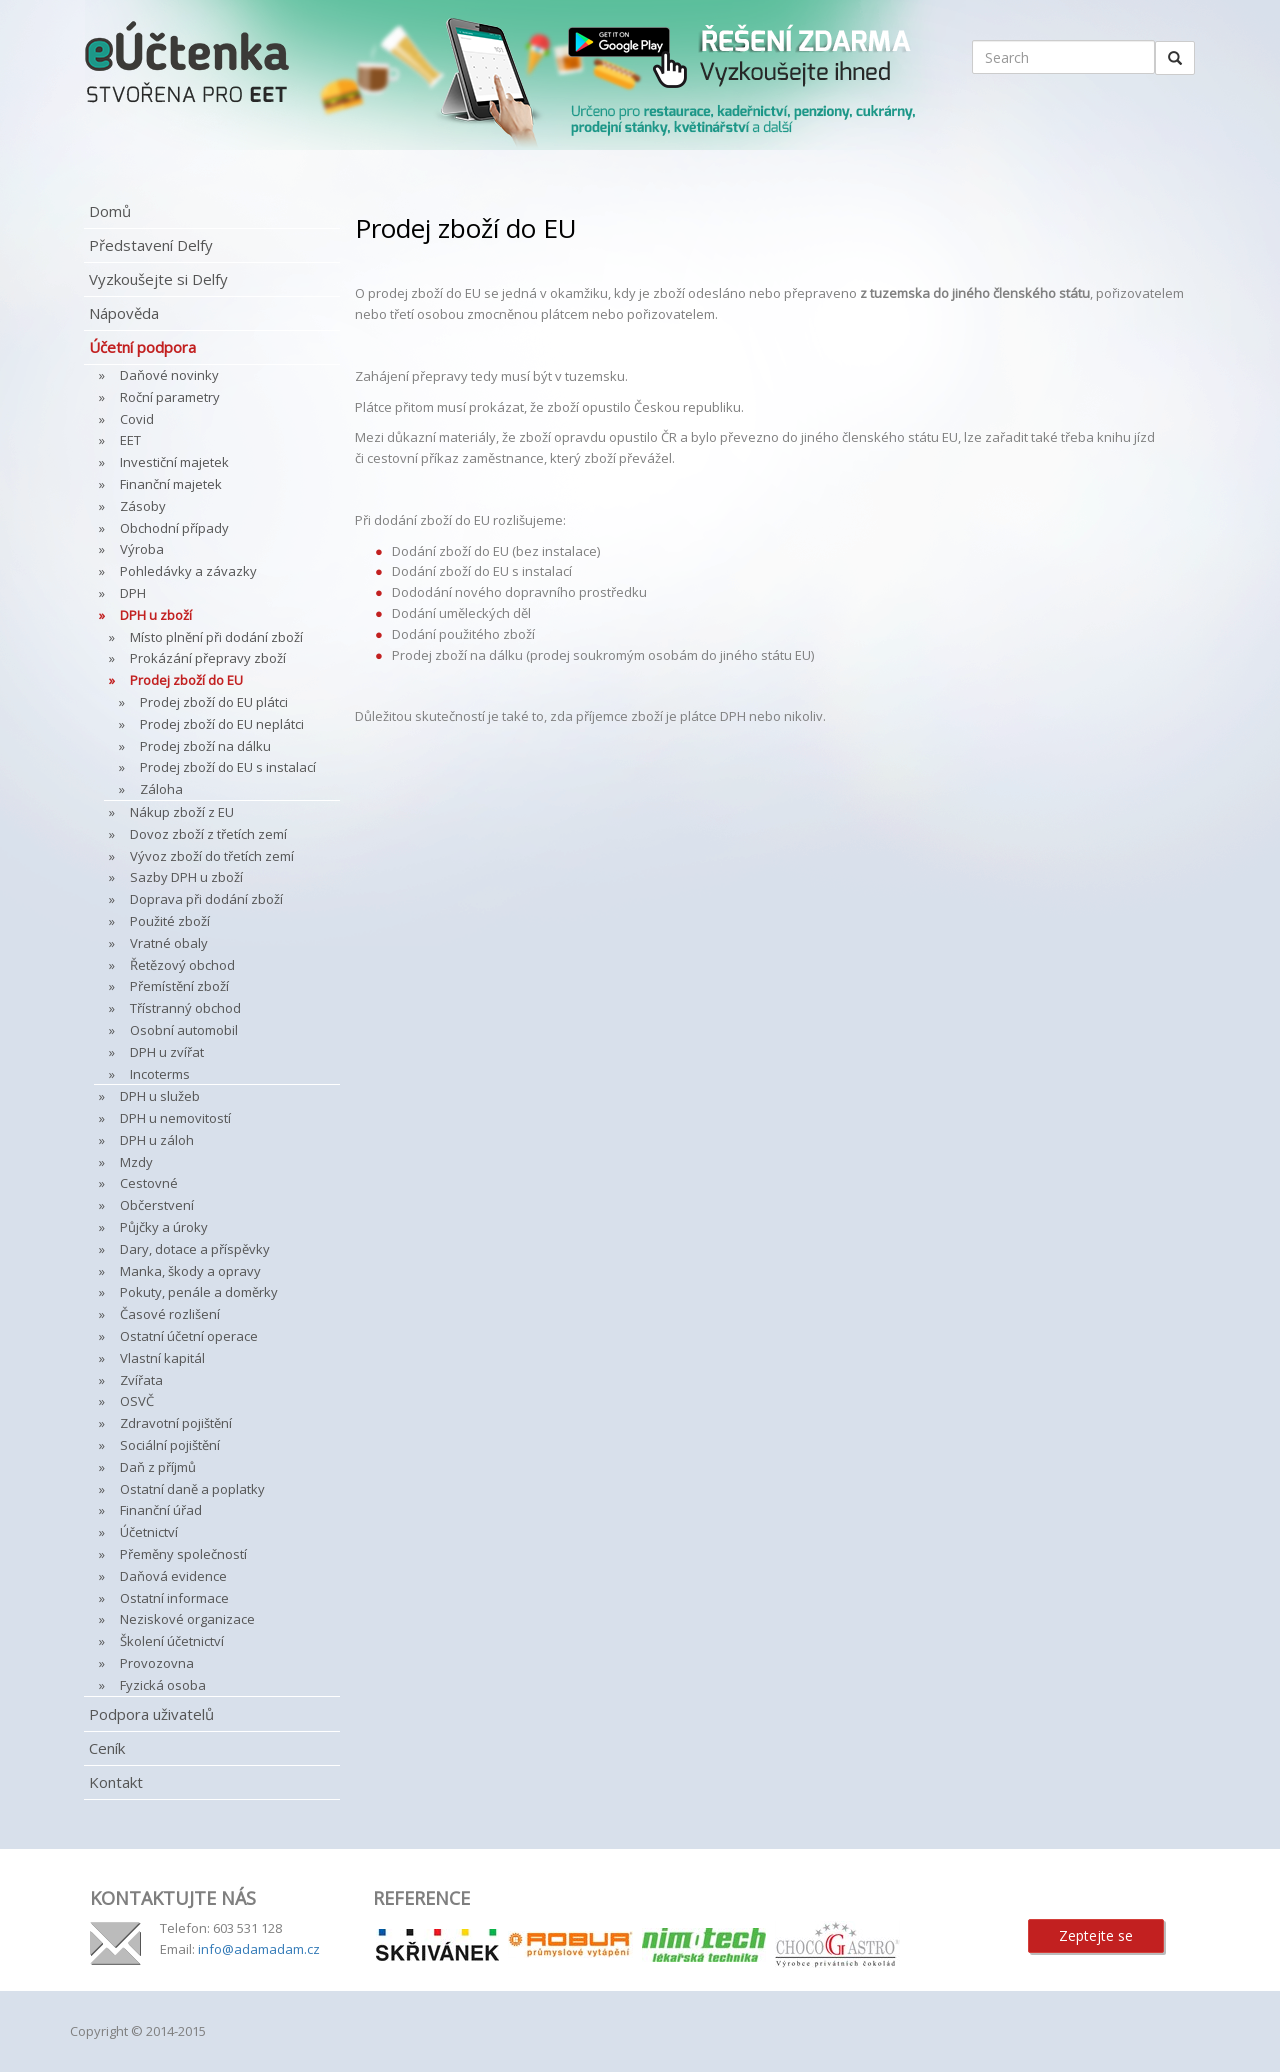  Describe the element at coordinates (205, 746) in the screenshot. I see `Prodej zboží na dálku` at that location.